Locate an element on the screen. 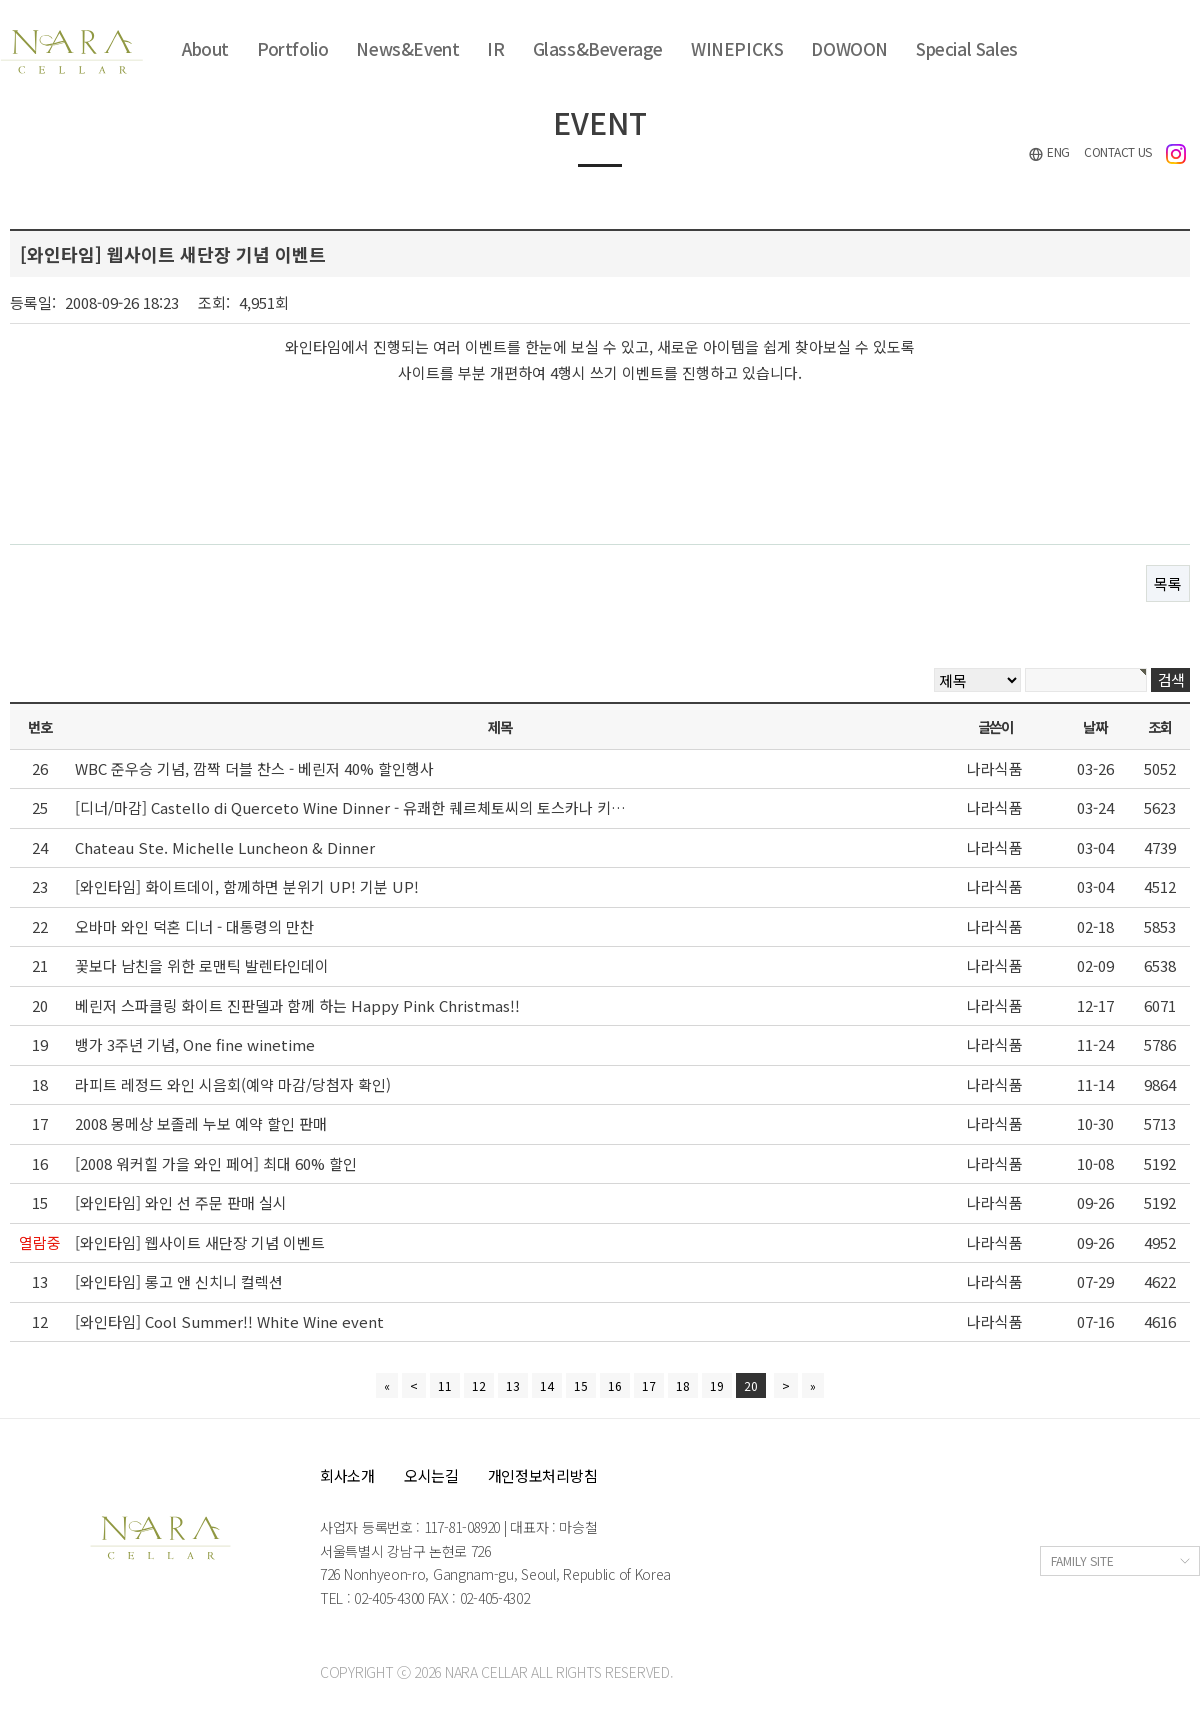 This screenshot has width=1200, height=1731. 뱅가 3주년 기념, One fine winetime is located at coordinates (195, 1044).